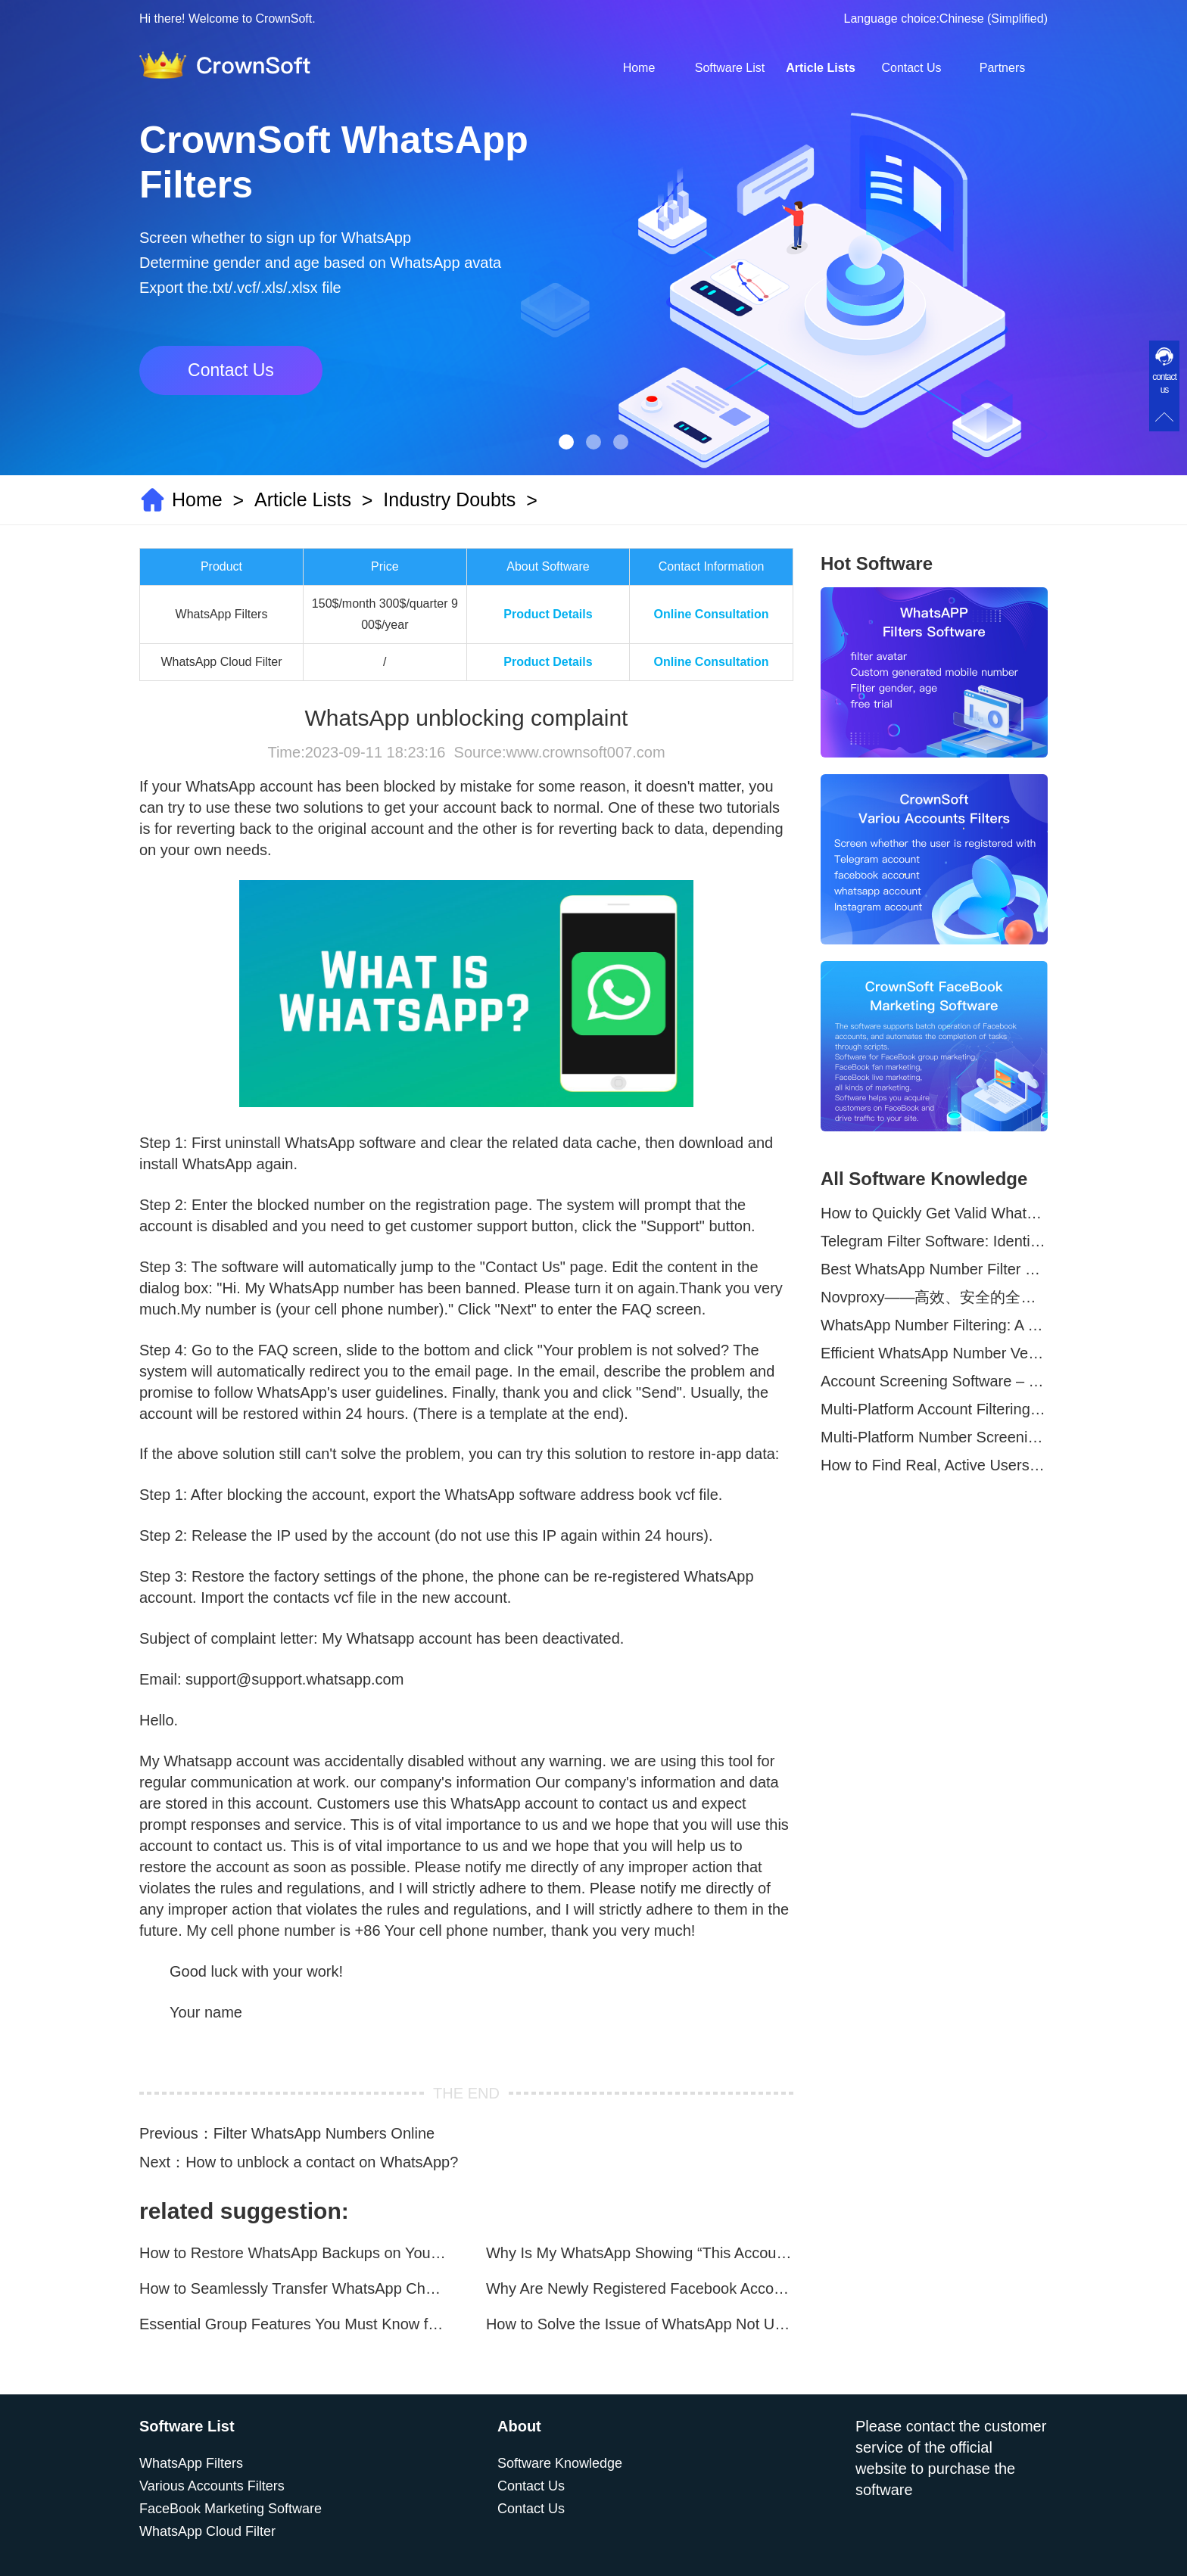 The width and height of the screenshot is (1187, 2576). What do you see at coordinates (449, 499) in the screenshot?
I see `Industry Doubts` at bounding box center [449, 499].